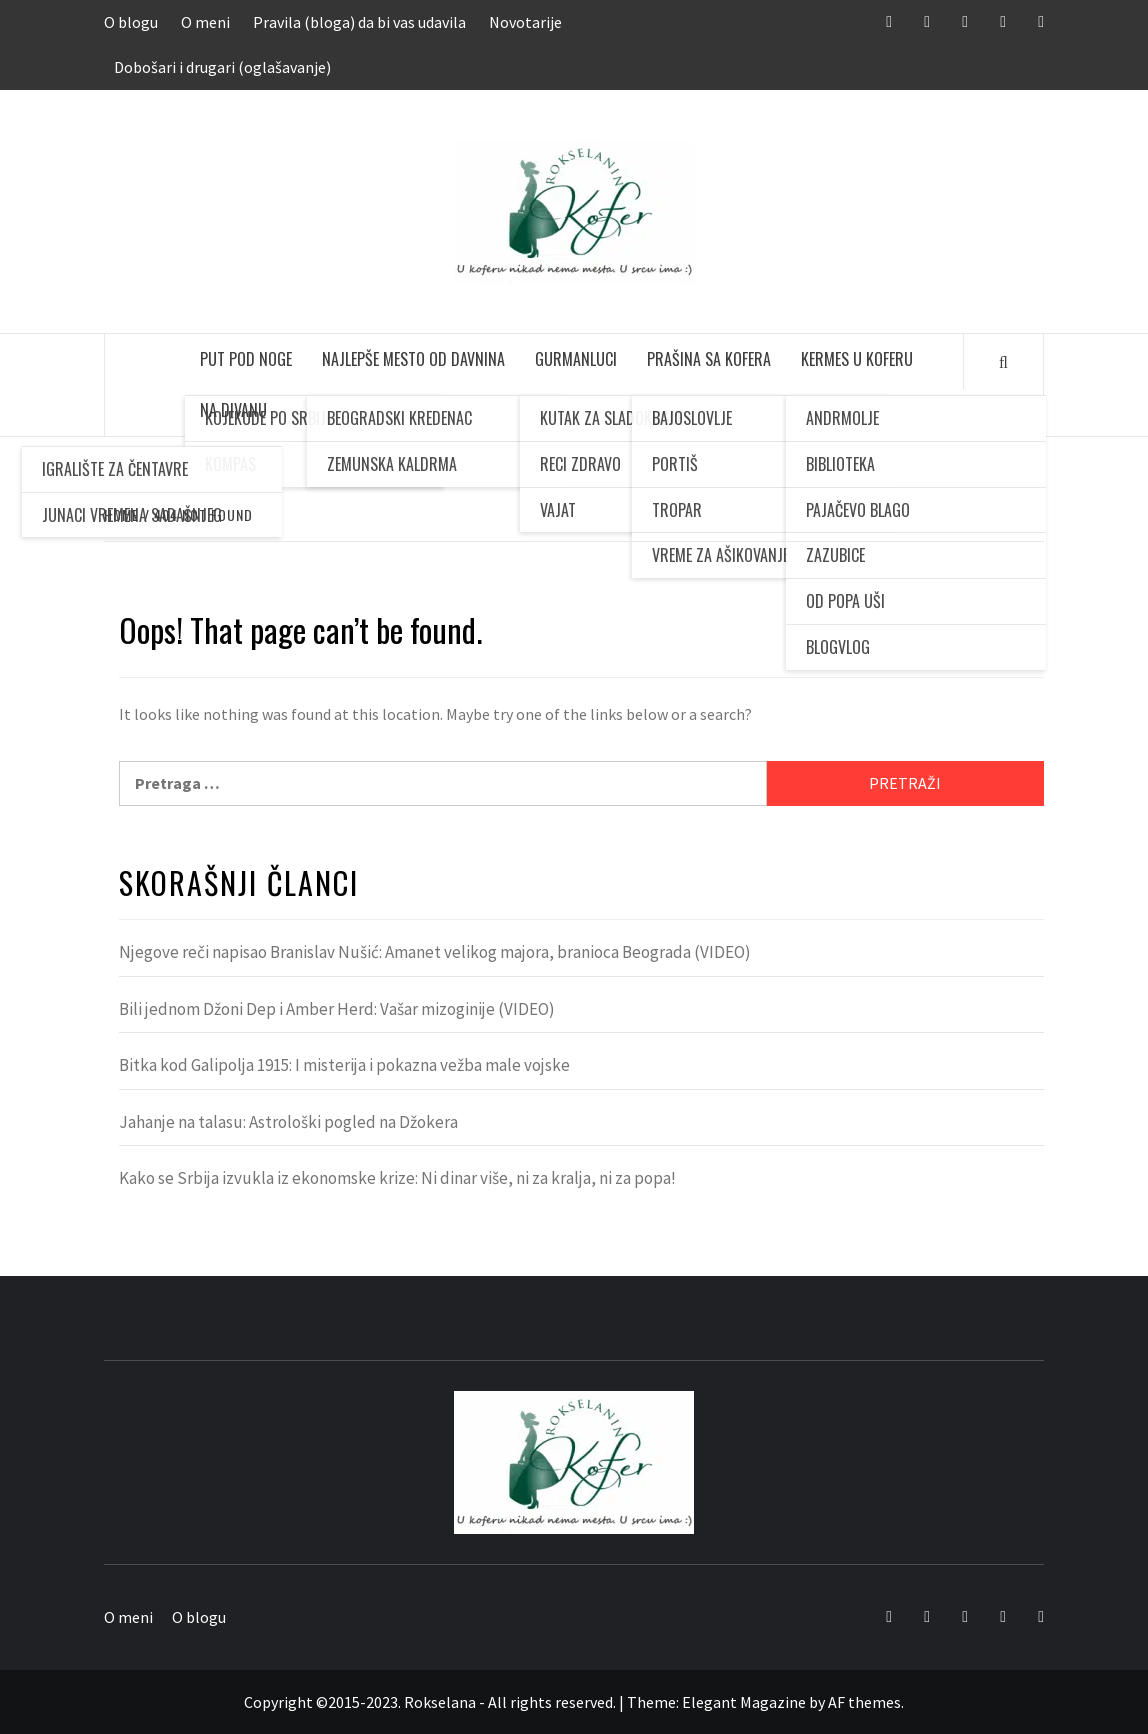 The image size is (1148, 1734). I want to click on Na divanu, so click(233, 410).